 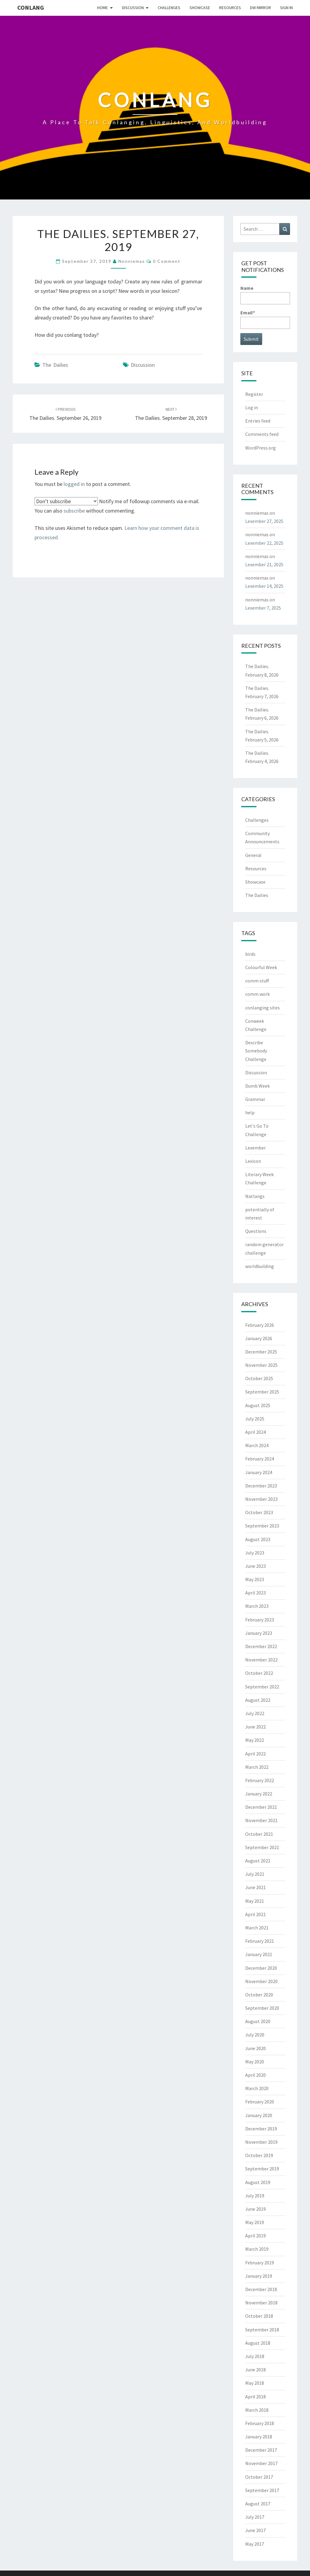 What do you see at coordinates (259, 2477) in the screenshot?
I see `October 2017` at bounding box center [259, 2477].